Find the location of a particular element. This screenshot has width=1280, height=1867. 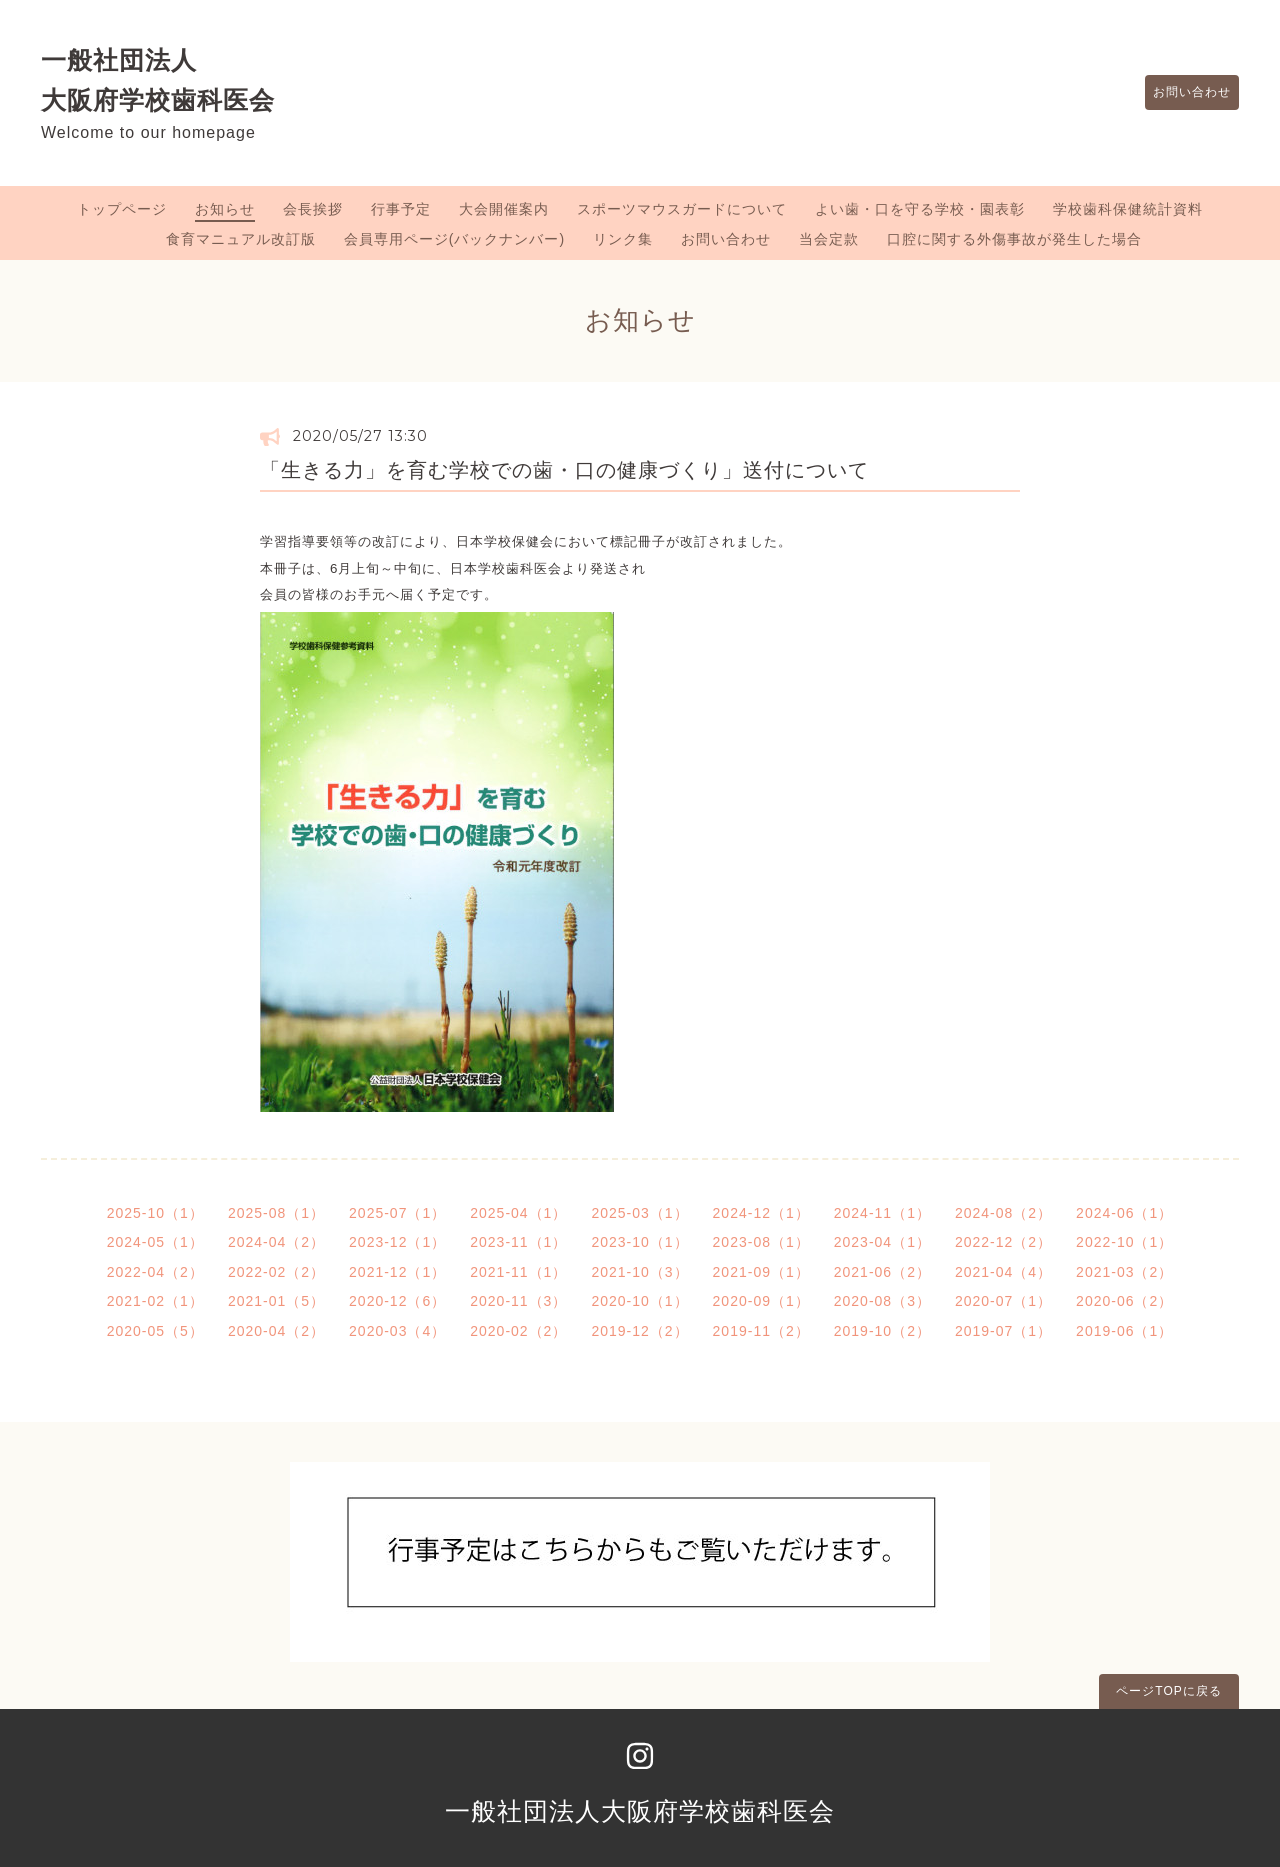

スポーツマウスガードについて is located at coordinates (682, 209).